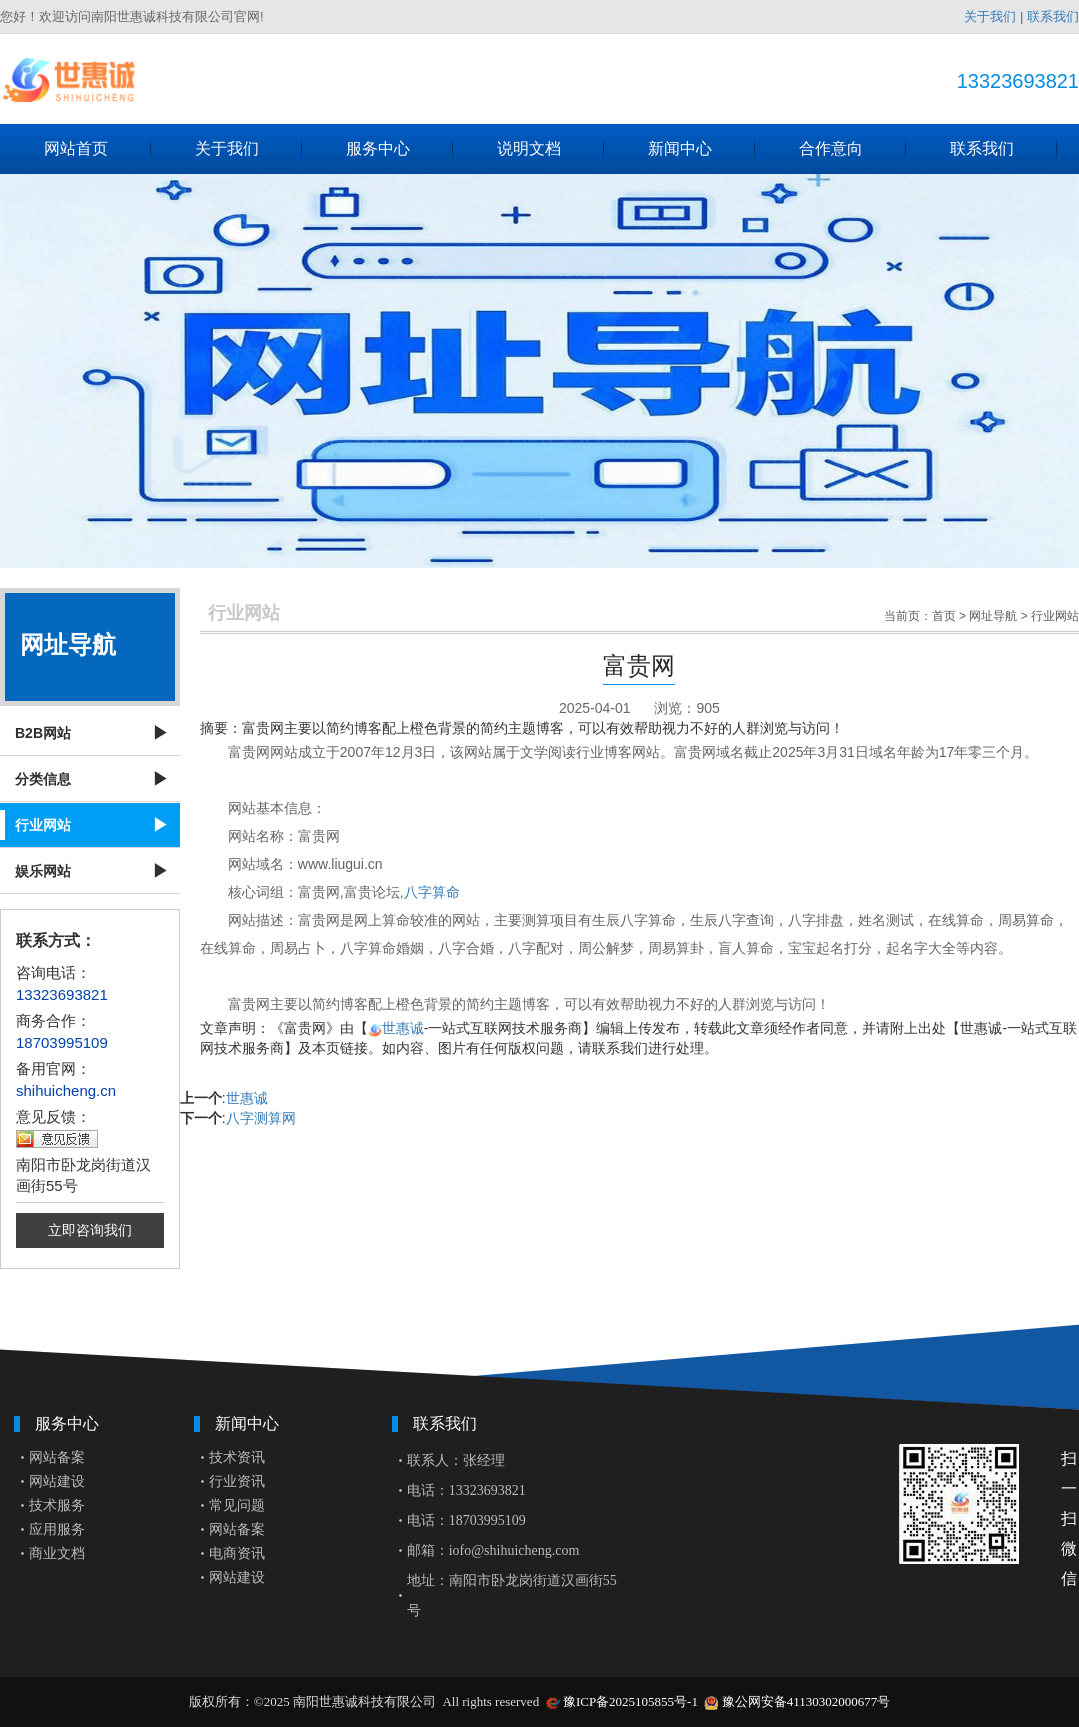 This screenshot has height=1727, width=1079. Describe the element at coordinates (400, 149) in the screenshot. I see `服务中心` at that location.